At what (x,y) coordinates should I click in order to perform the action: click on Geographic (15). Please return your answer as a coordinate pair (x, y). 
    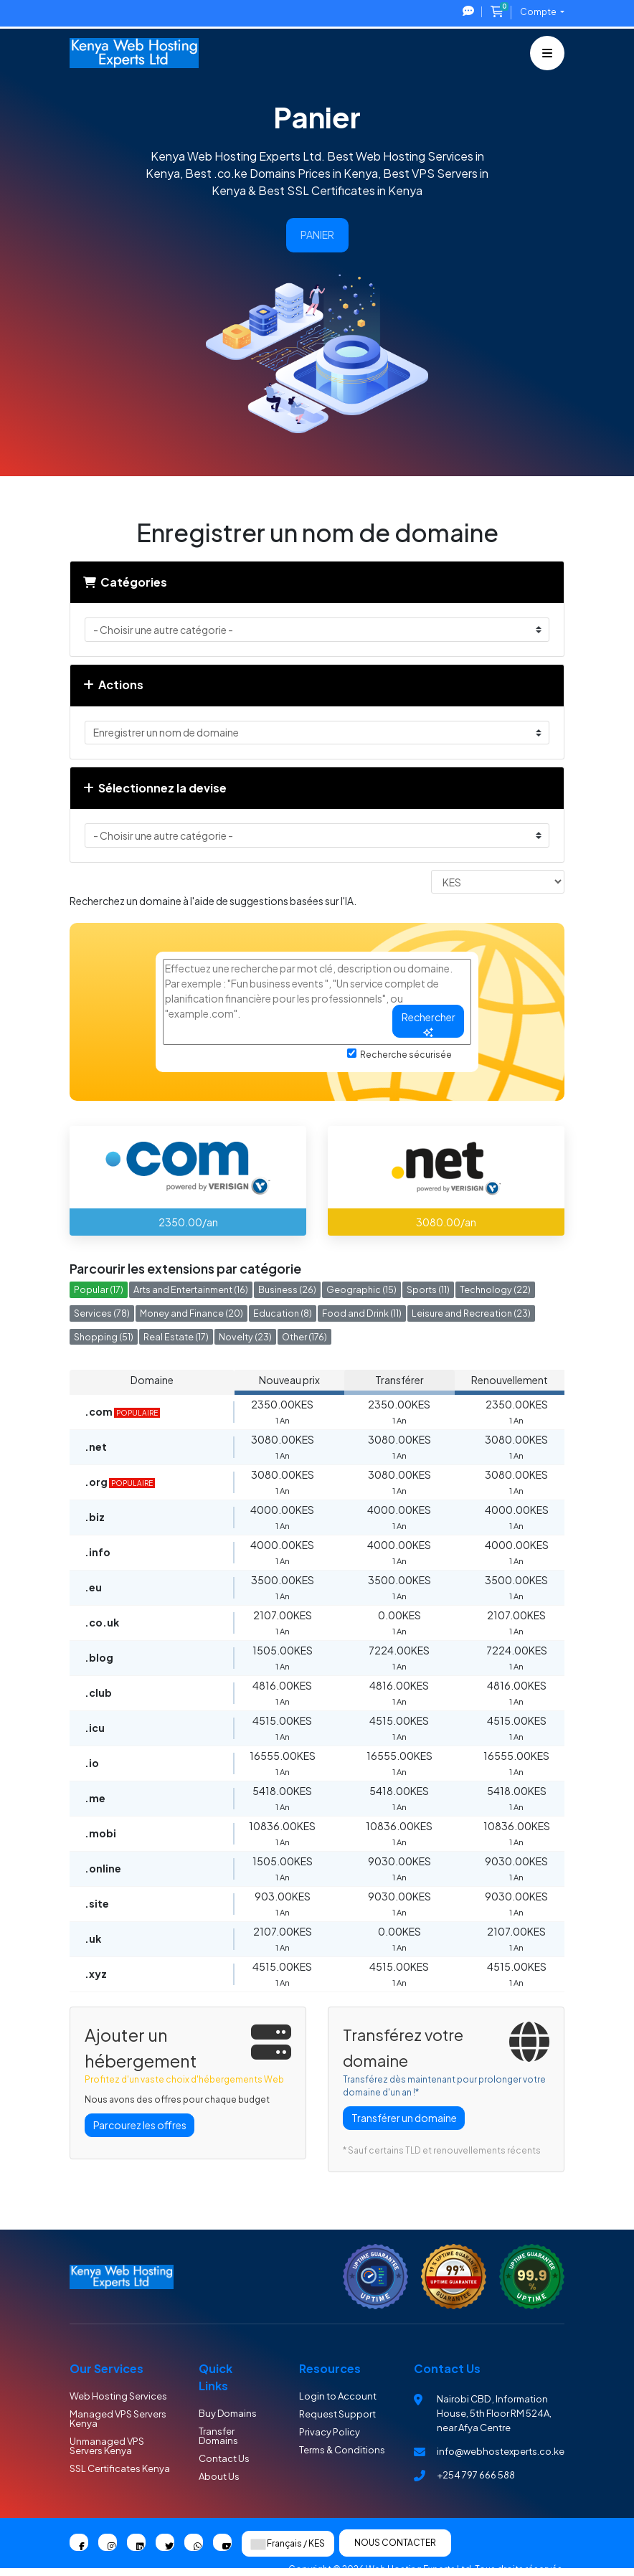
    Looking at the image, I should click on (361, 1289).